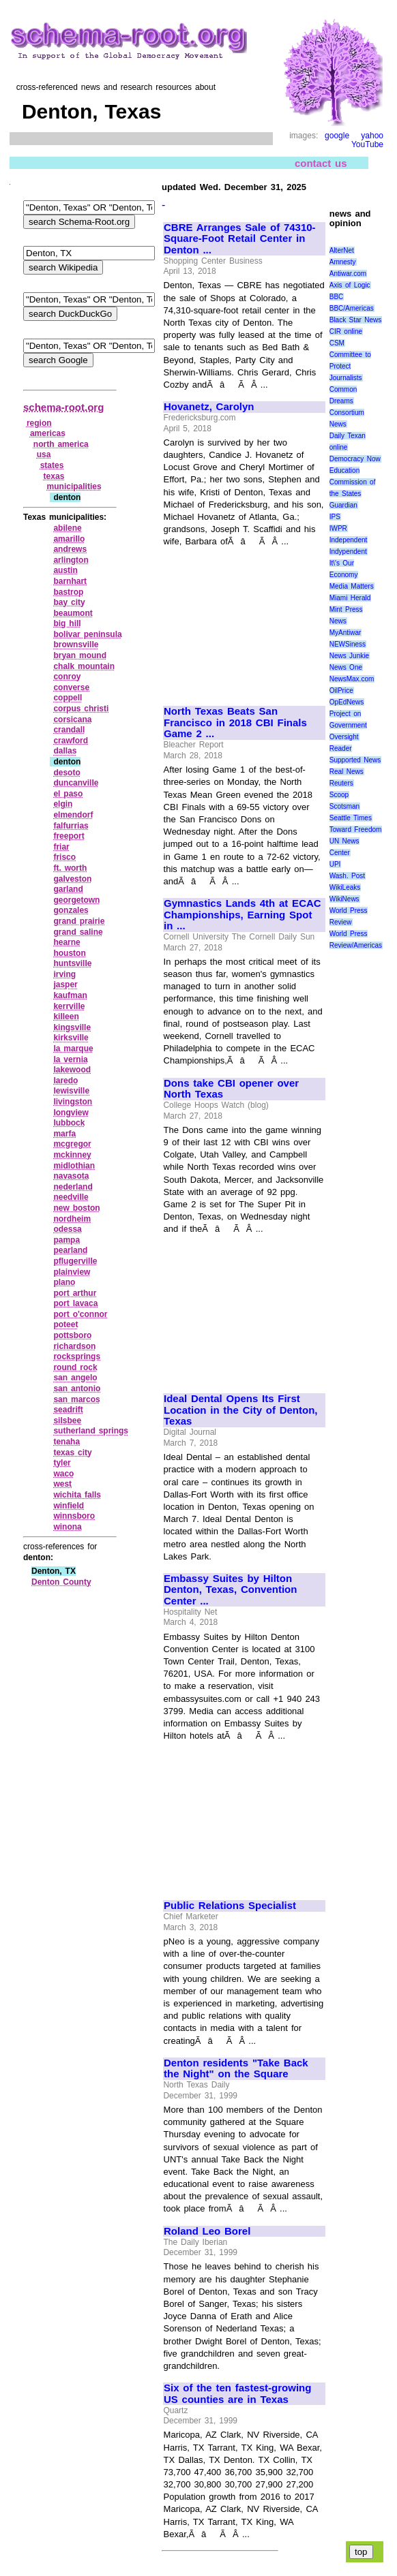 This screenshot has height=2576, width=397. Describe the element at coordinates (336, 343) in the screenshot. I see `CSM` at that location.